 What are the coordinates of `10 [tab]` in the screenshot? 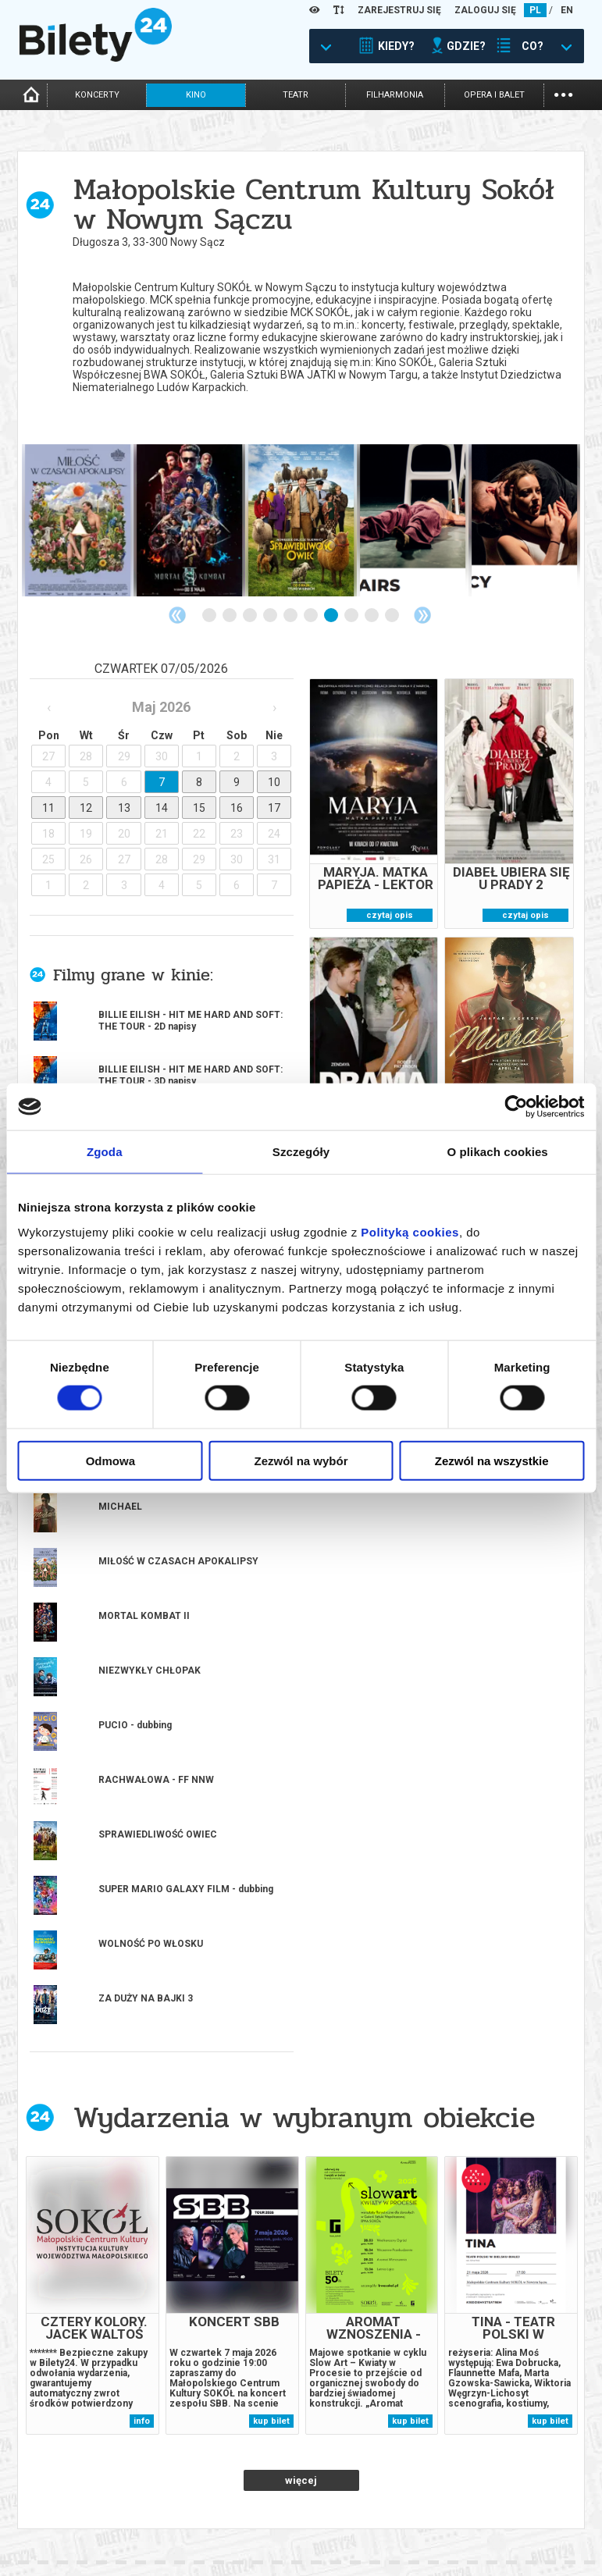 It's located at (393, 616).